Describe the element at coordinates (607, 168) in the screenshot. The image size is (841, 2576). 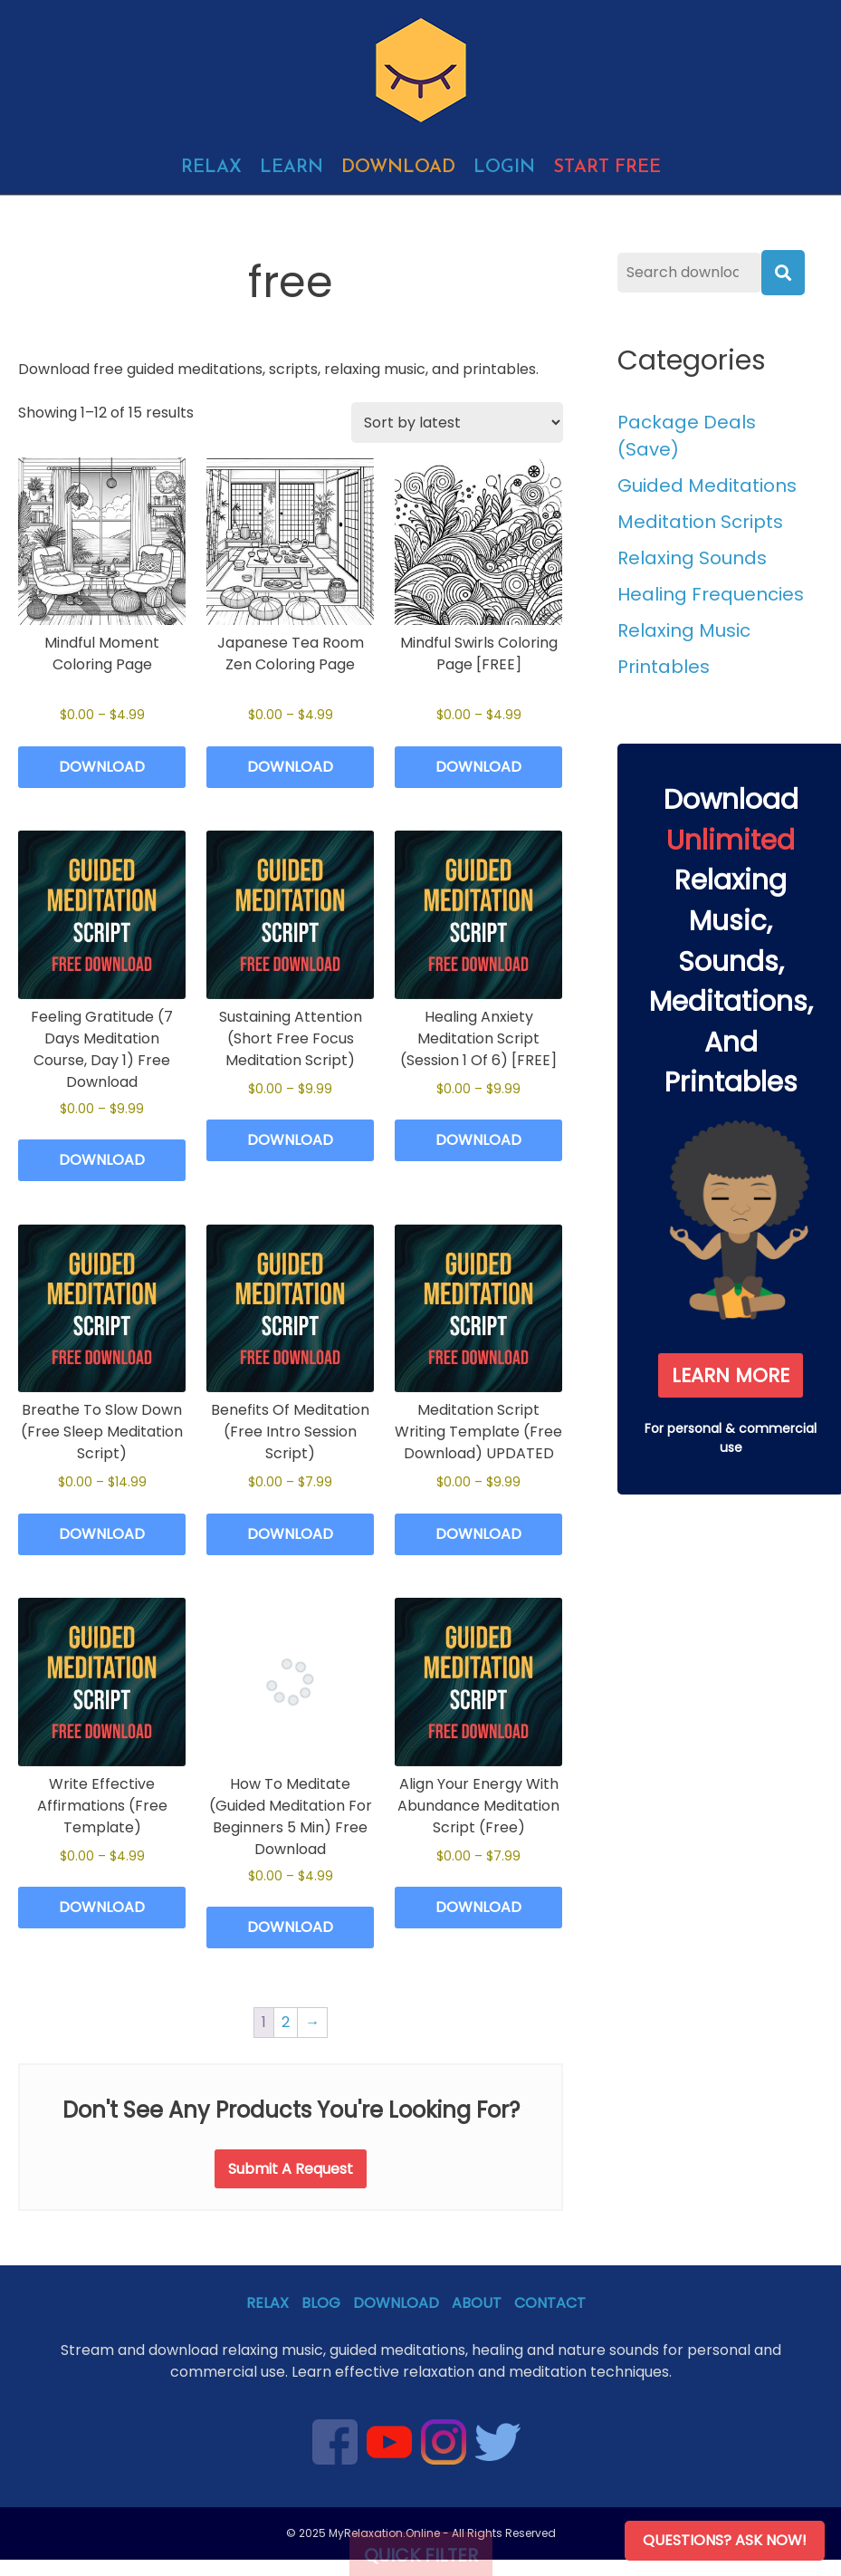
I see `Start free` at that location.